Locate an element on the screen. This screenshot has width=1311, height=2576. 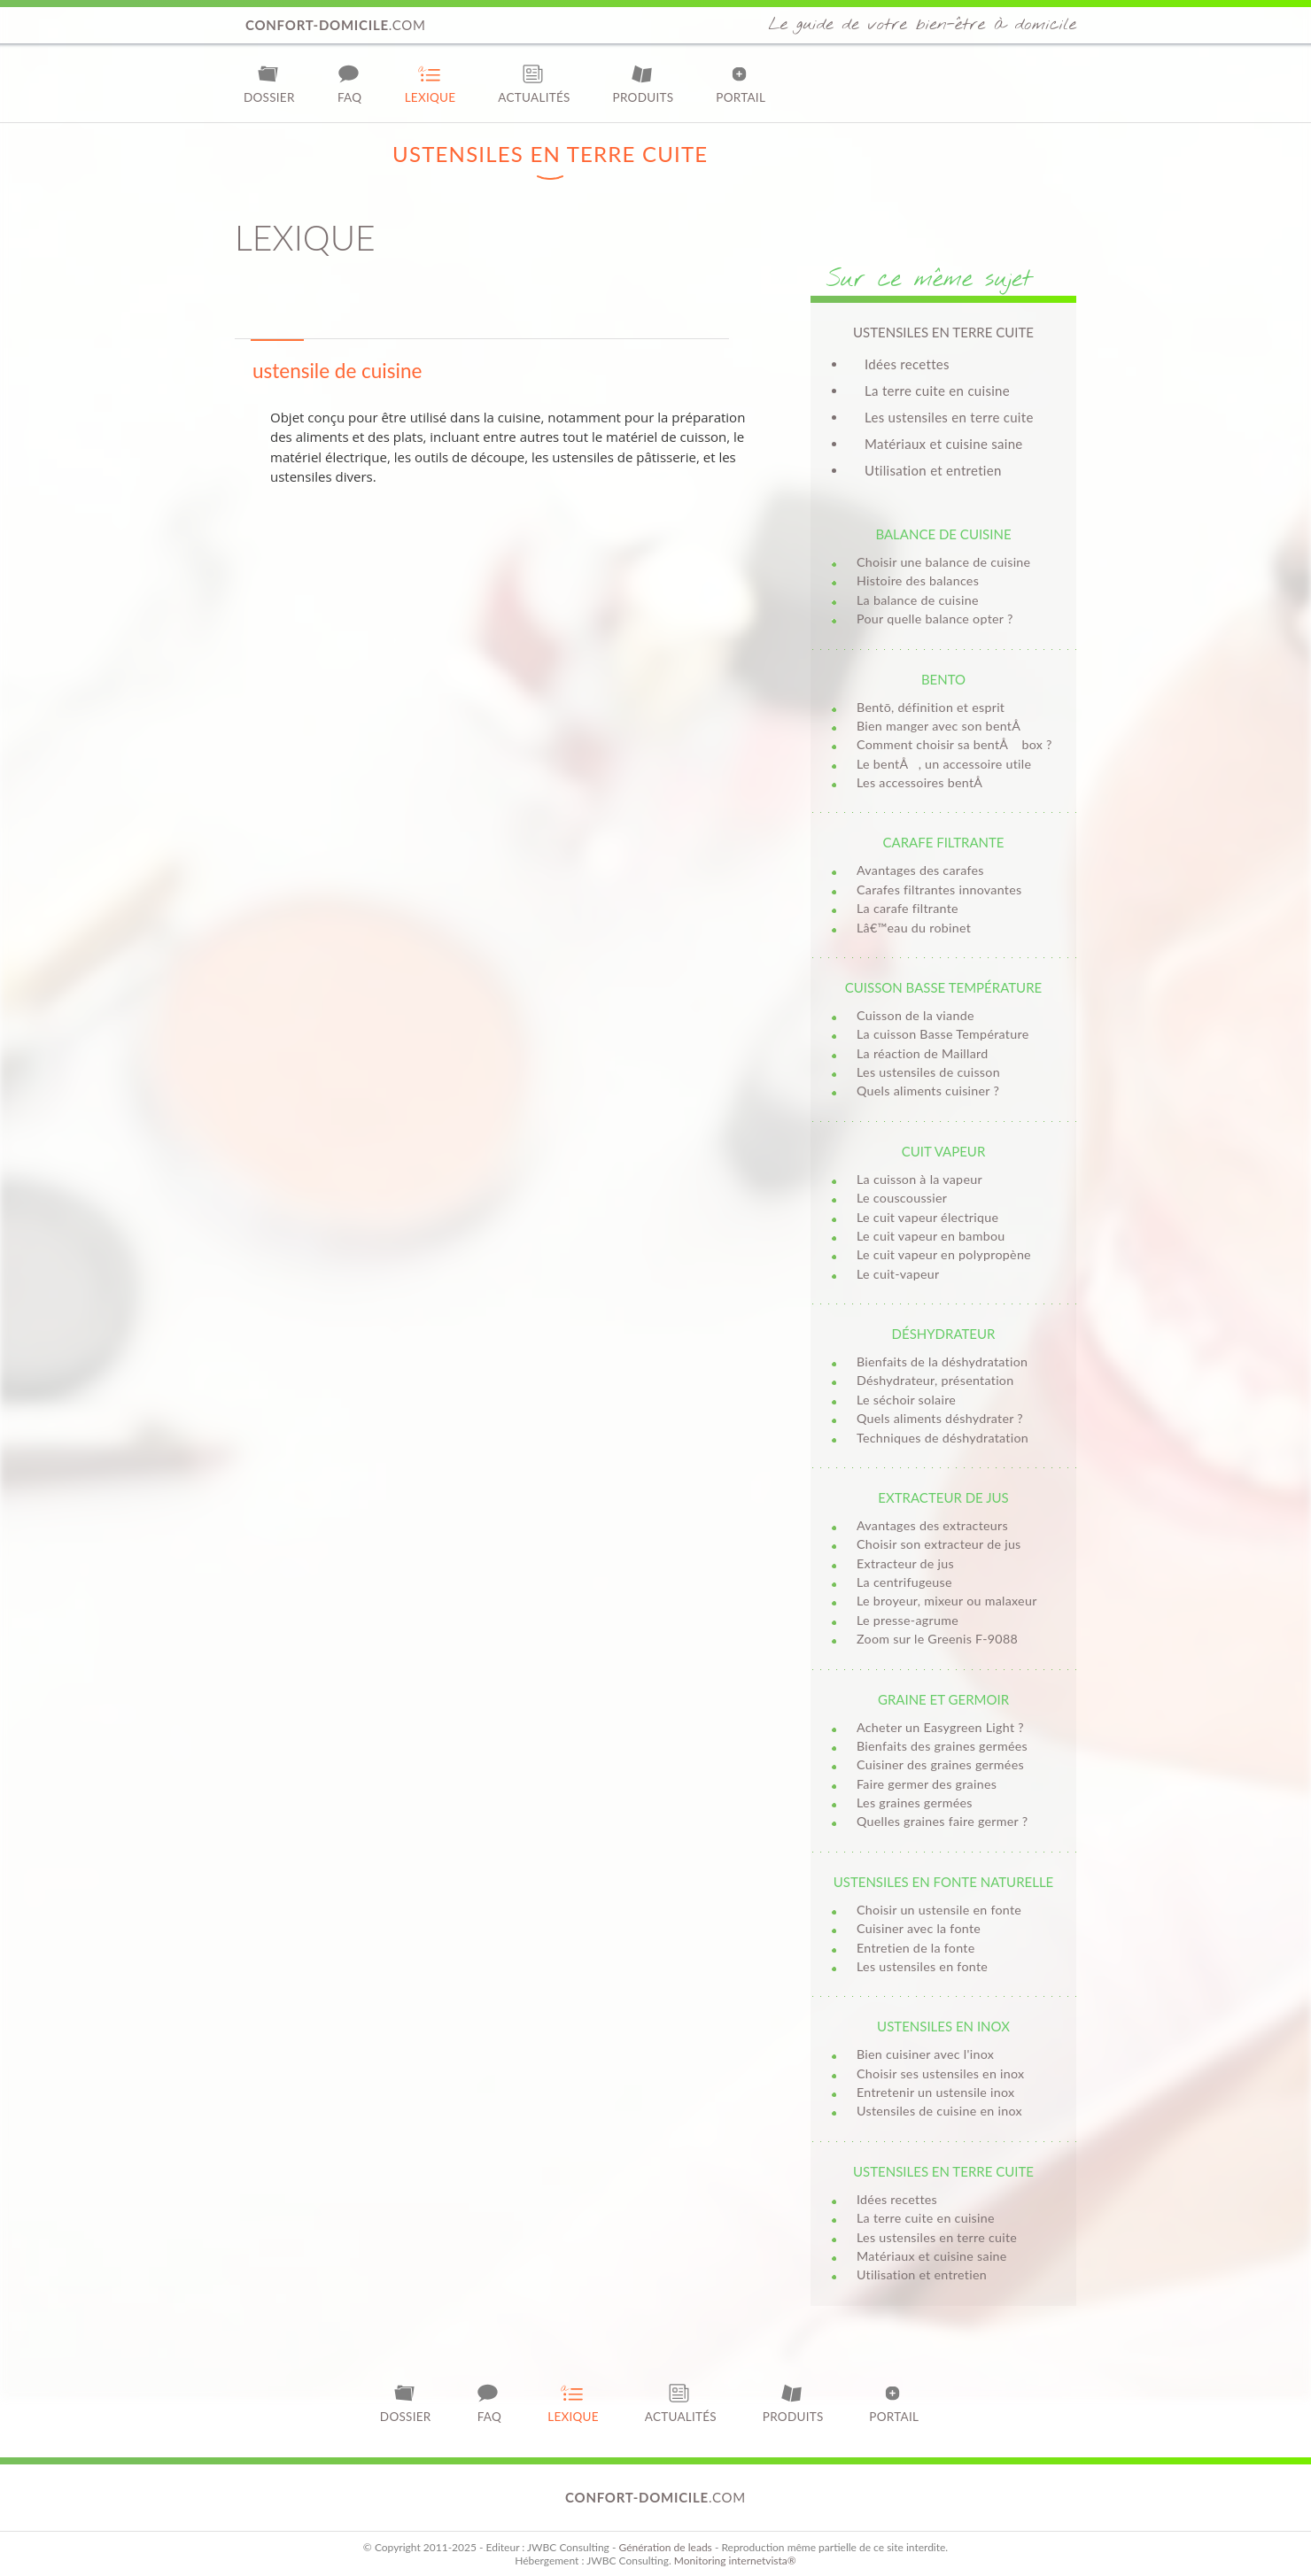
Bienfaits des graines germées is located at coordinates (942, 1745).